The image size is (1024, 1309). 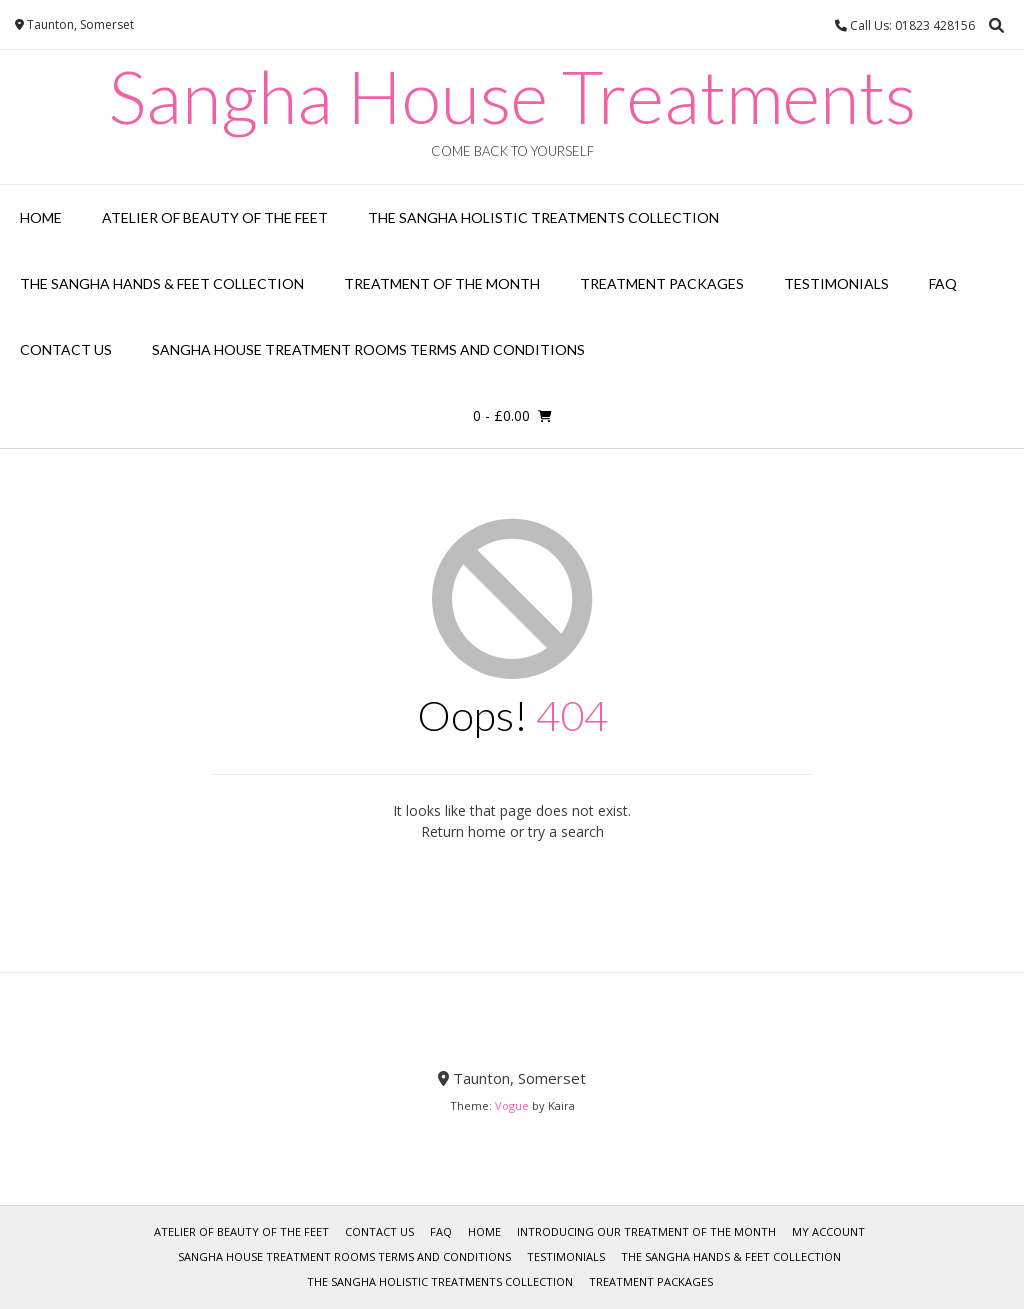 What do you see at coordinates (368, 349) in the screenshot?
I see `Sangha House Treatment Rooms Terms and Conditions` at bounding box center [368, 349].